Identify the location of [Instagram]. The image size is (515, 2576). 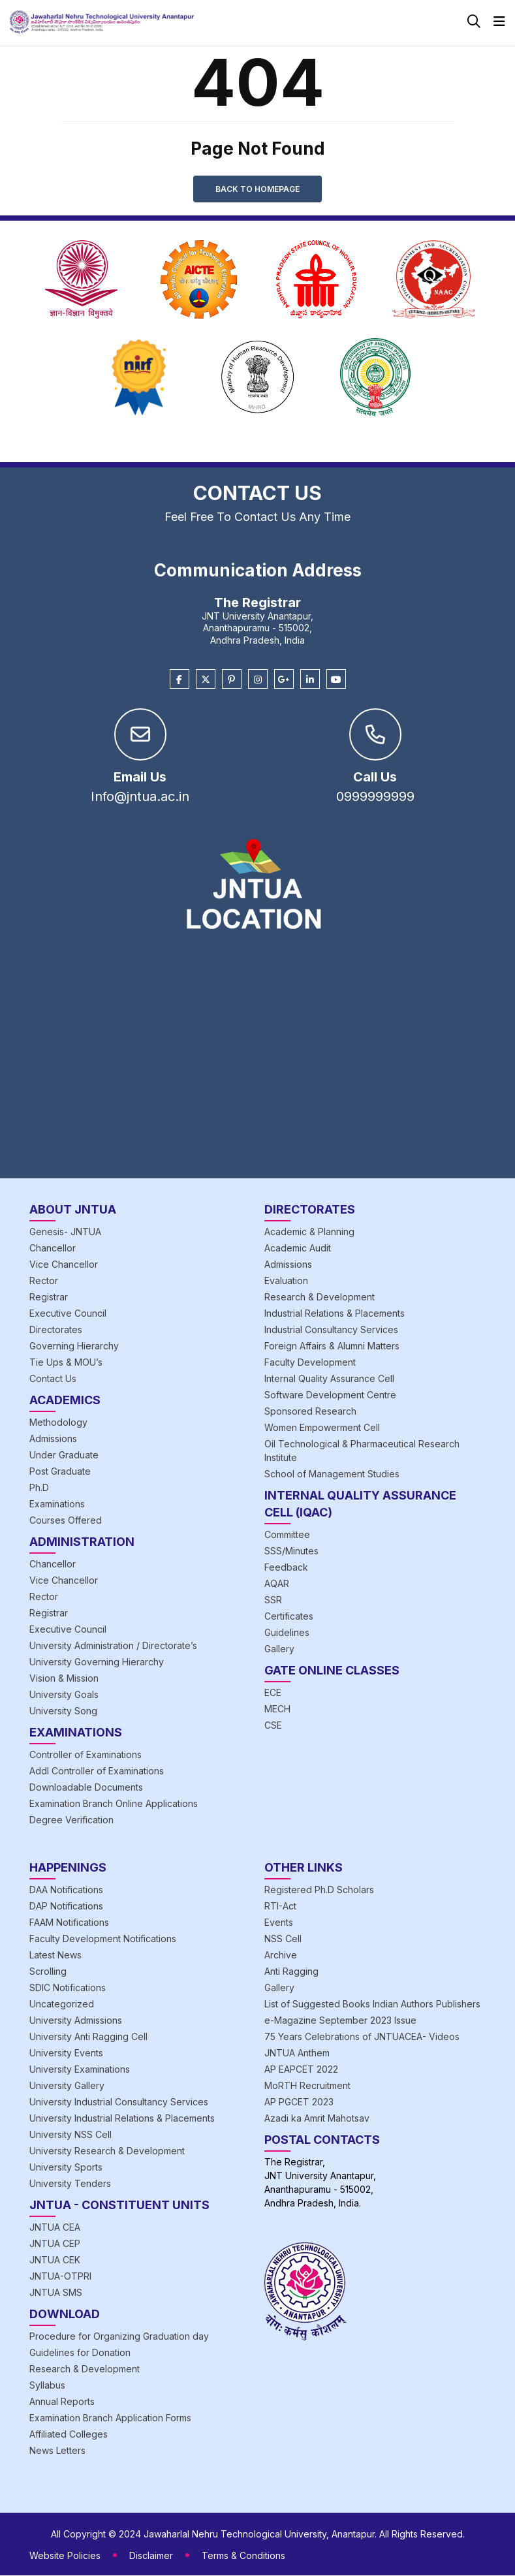
(258, 680).